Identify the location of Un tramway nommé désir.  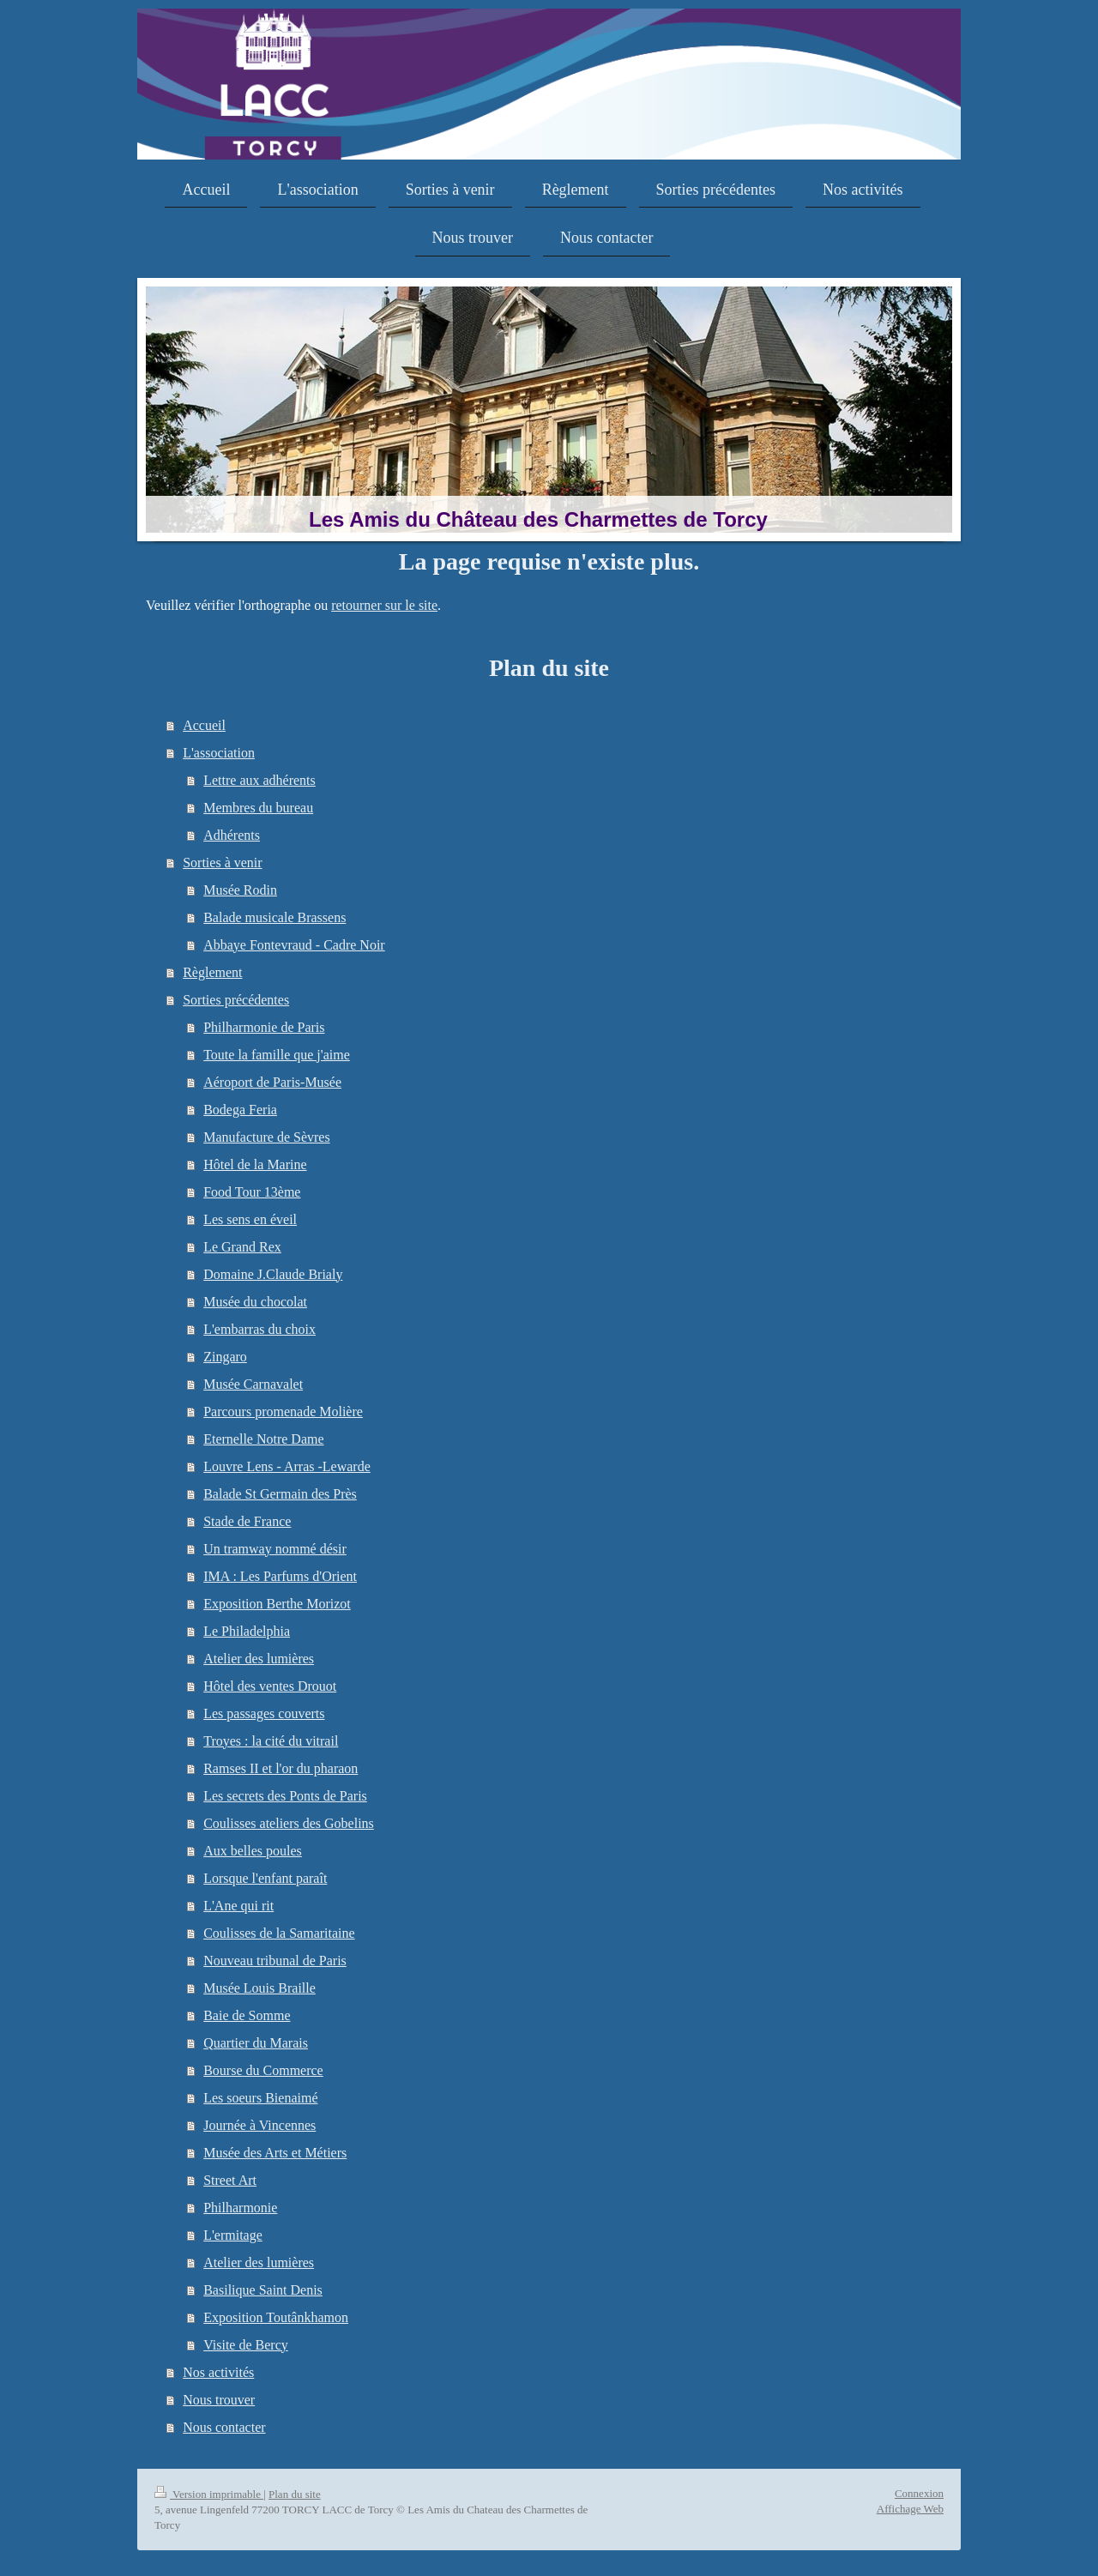
(275, 1548).